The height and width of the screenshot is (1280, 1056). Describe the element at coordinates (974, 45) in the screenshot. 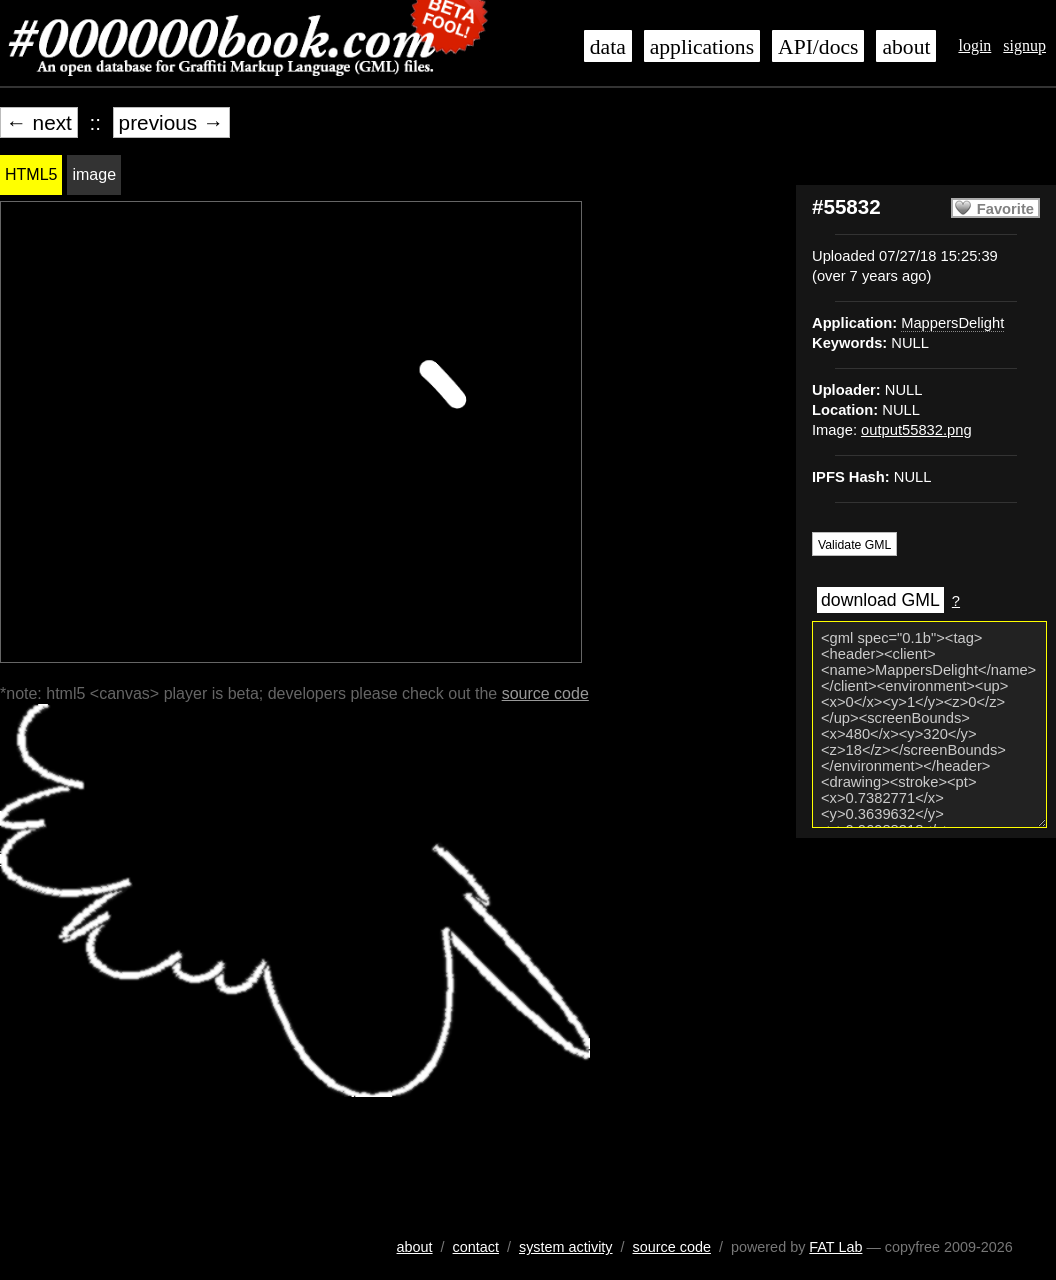

I see `login` at that location.